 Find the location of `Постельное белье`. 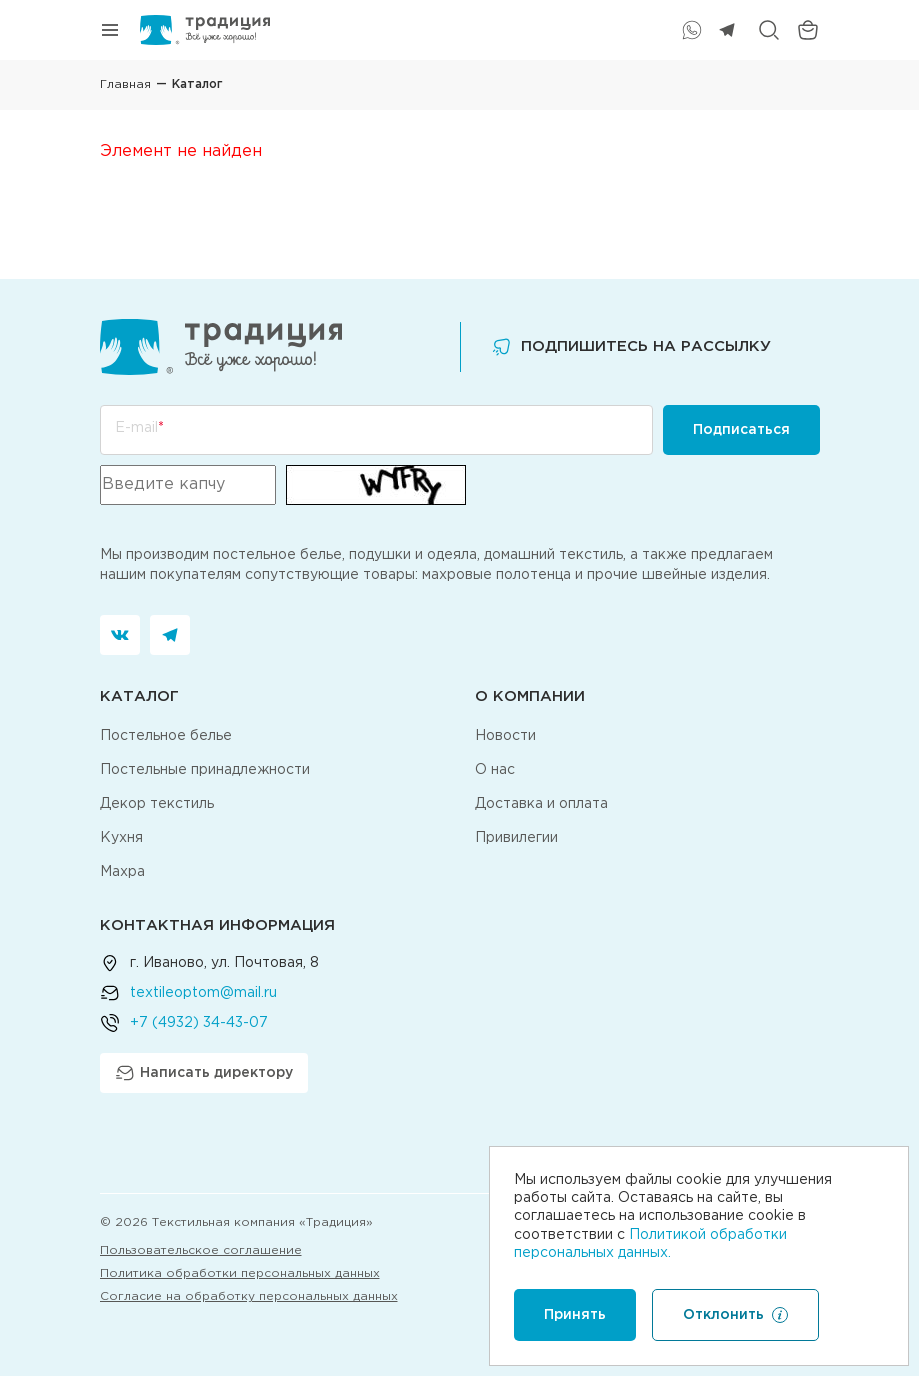

Постельное белье is located at coordinates (166, 736).